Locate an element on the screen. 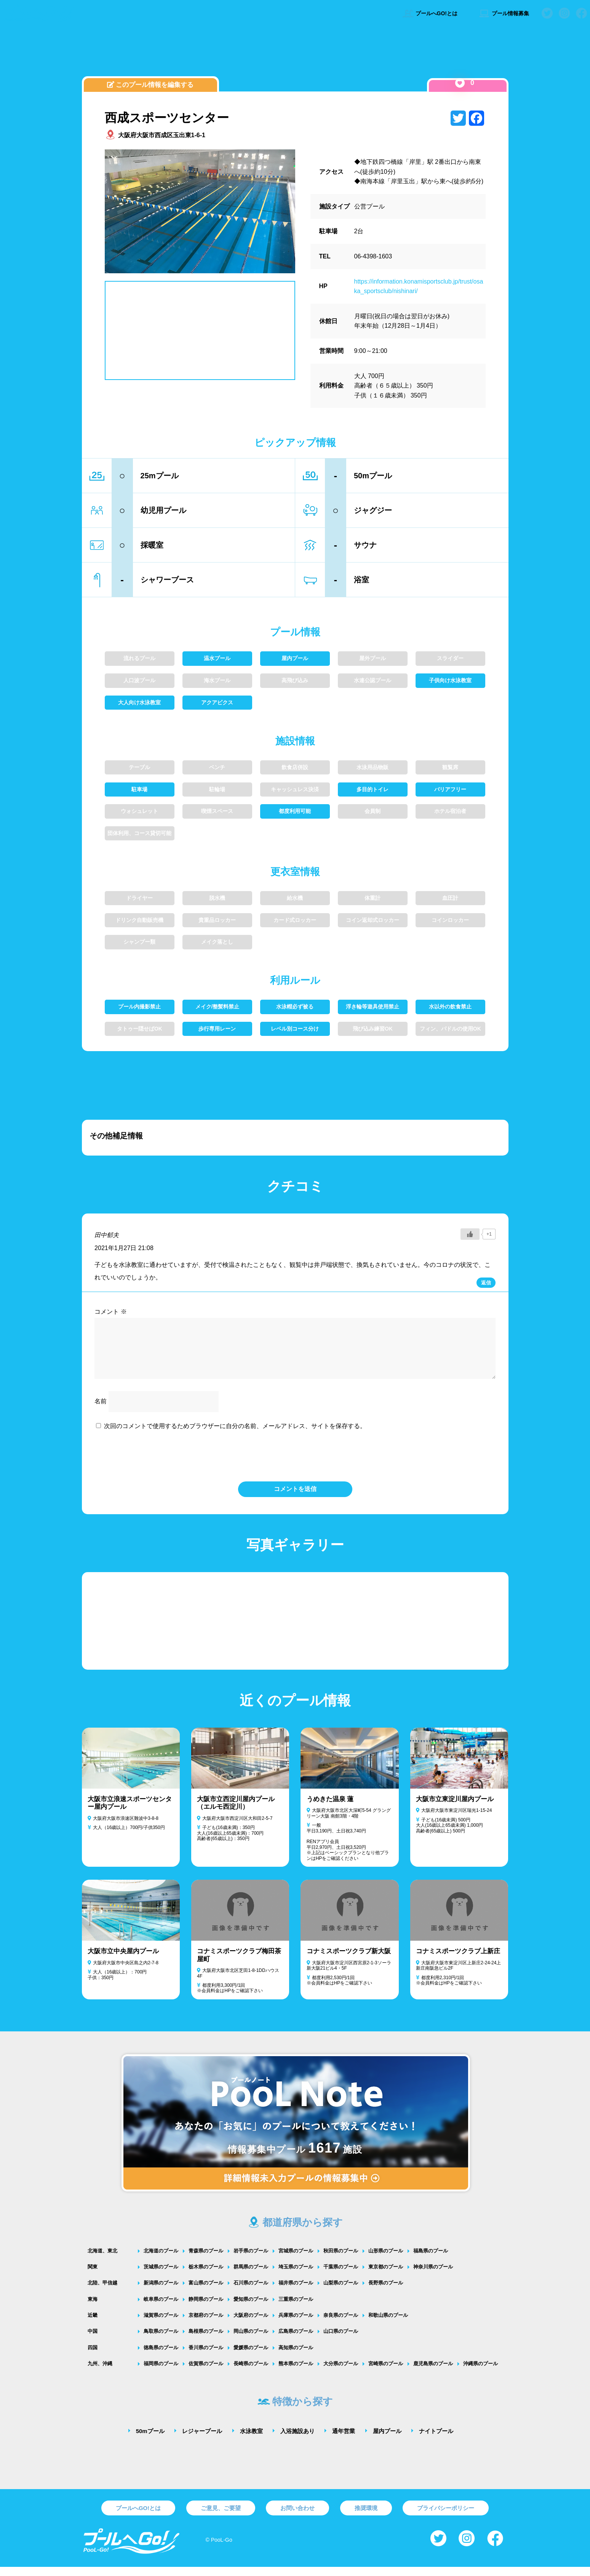 The width and height of the screenshot is (590, 2576). ご意見、ご要望 is located at coordinates (221, 2517).